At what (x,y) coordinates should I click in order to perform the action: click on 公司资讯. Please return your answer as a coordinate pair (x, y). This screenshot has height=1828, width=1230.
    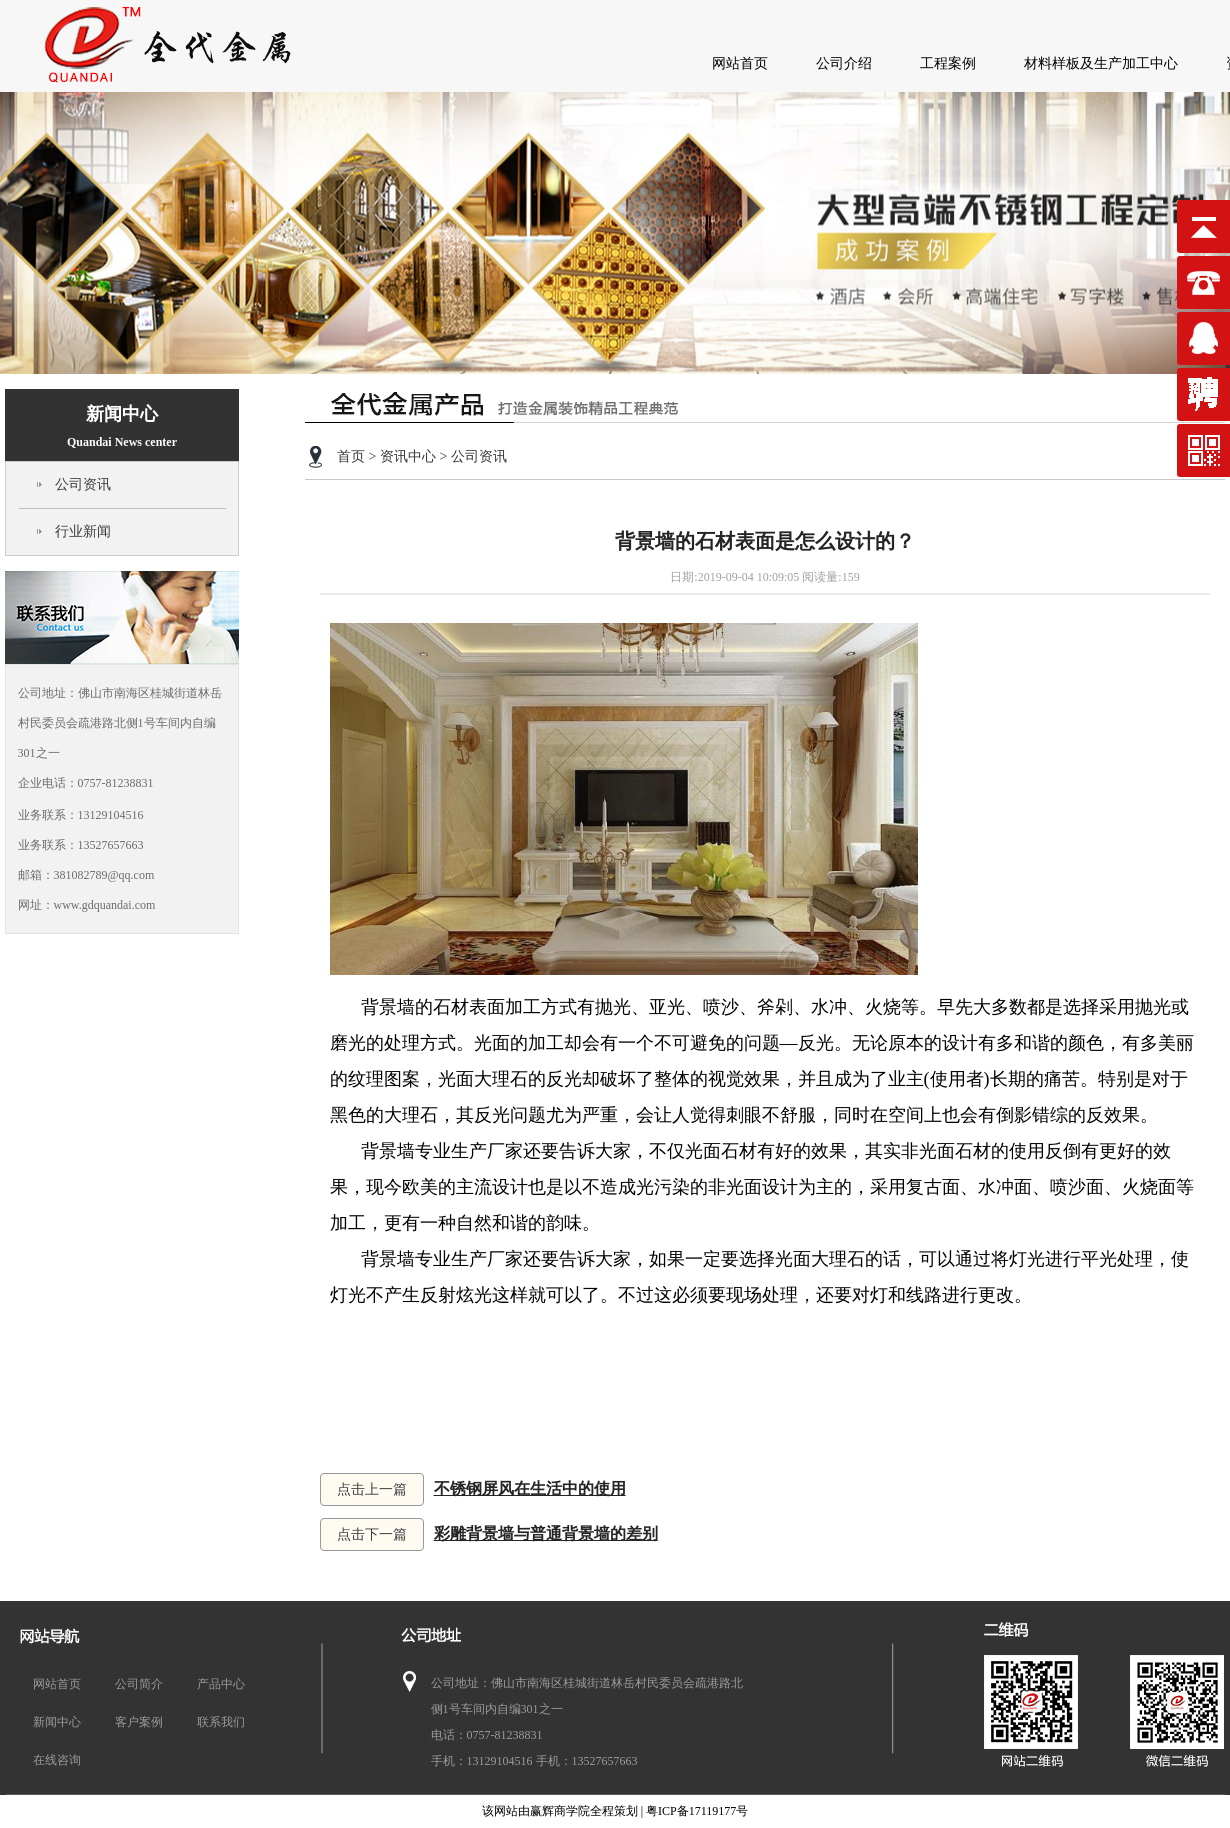
    Looking at the image, I should click on (83, 484).